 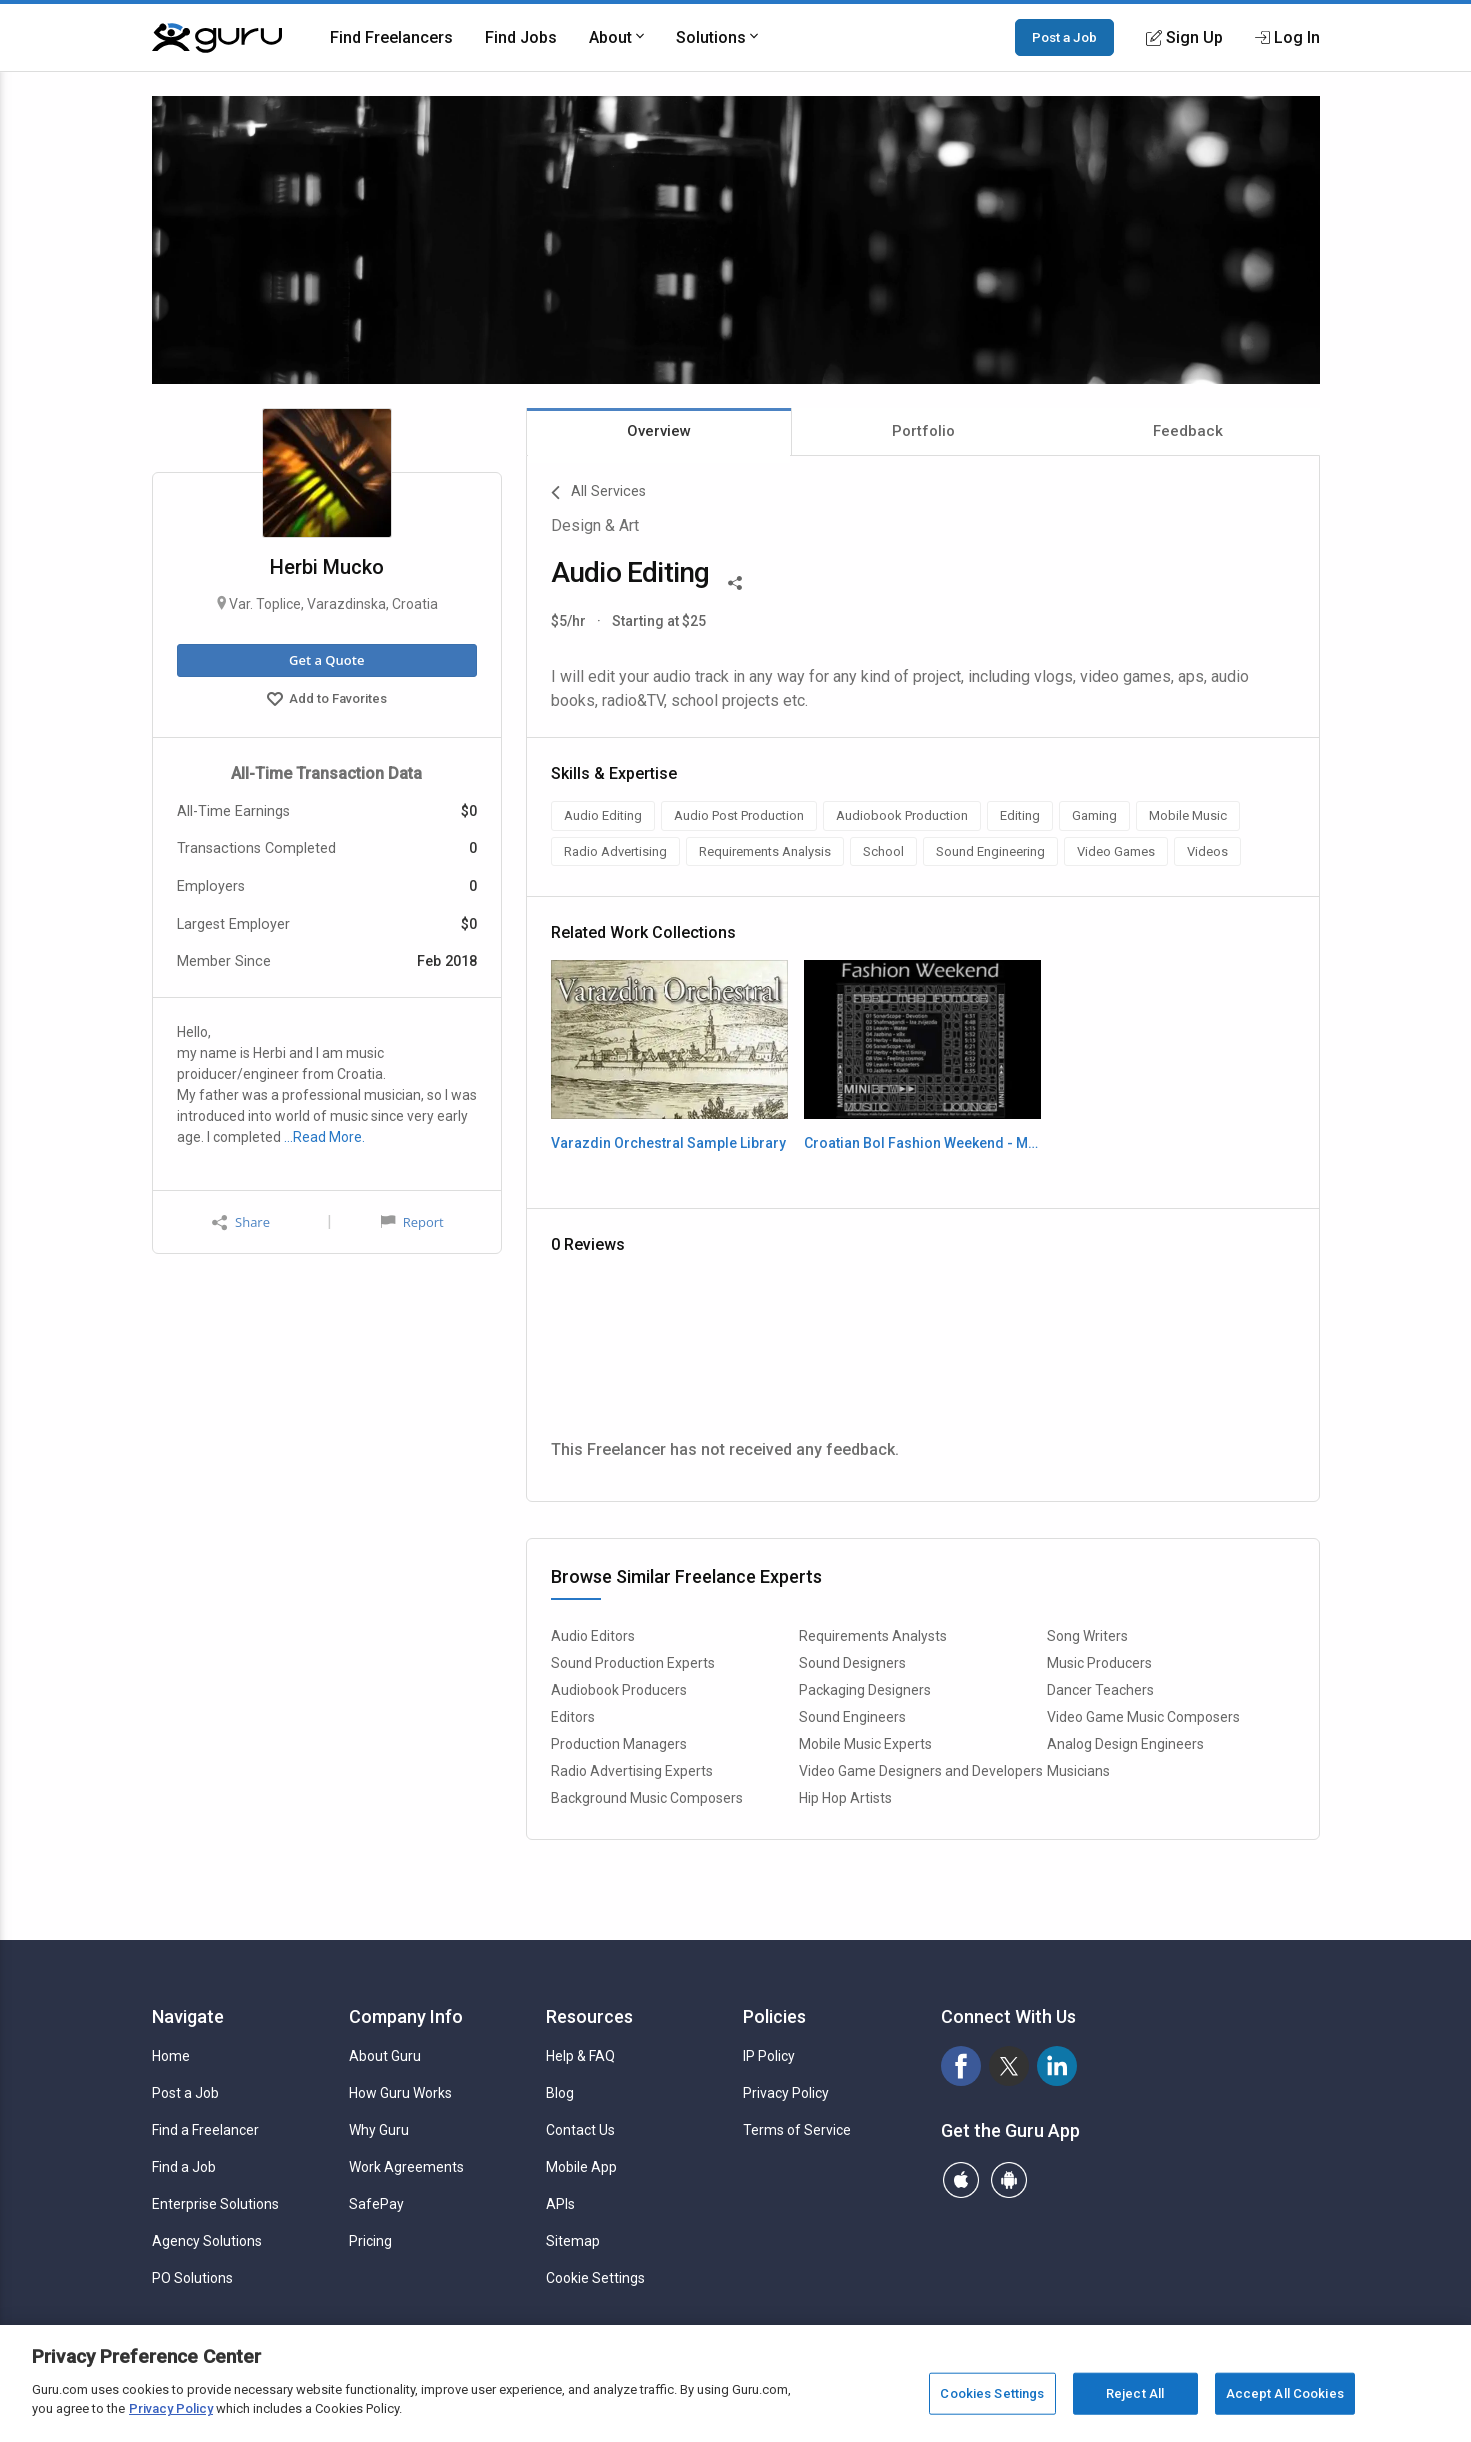 I want to click on Blog, so click(x=560, y=2093).